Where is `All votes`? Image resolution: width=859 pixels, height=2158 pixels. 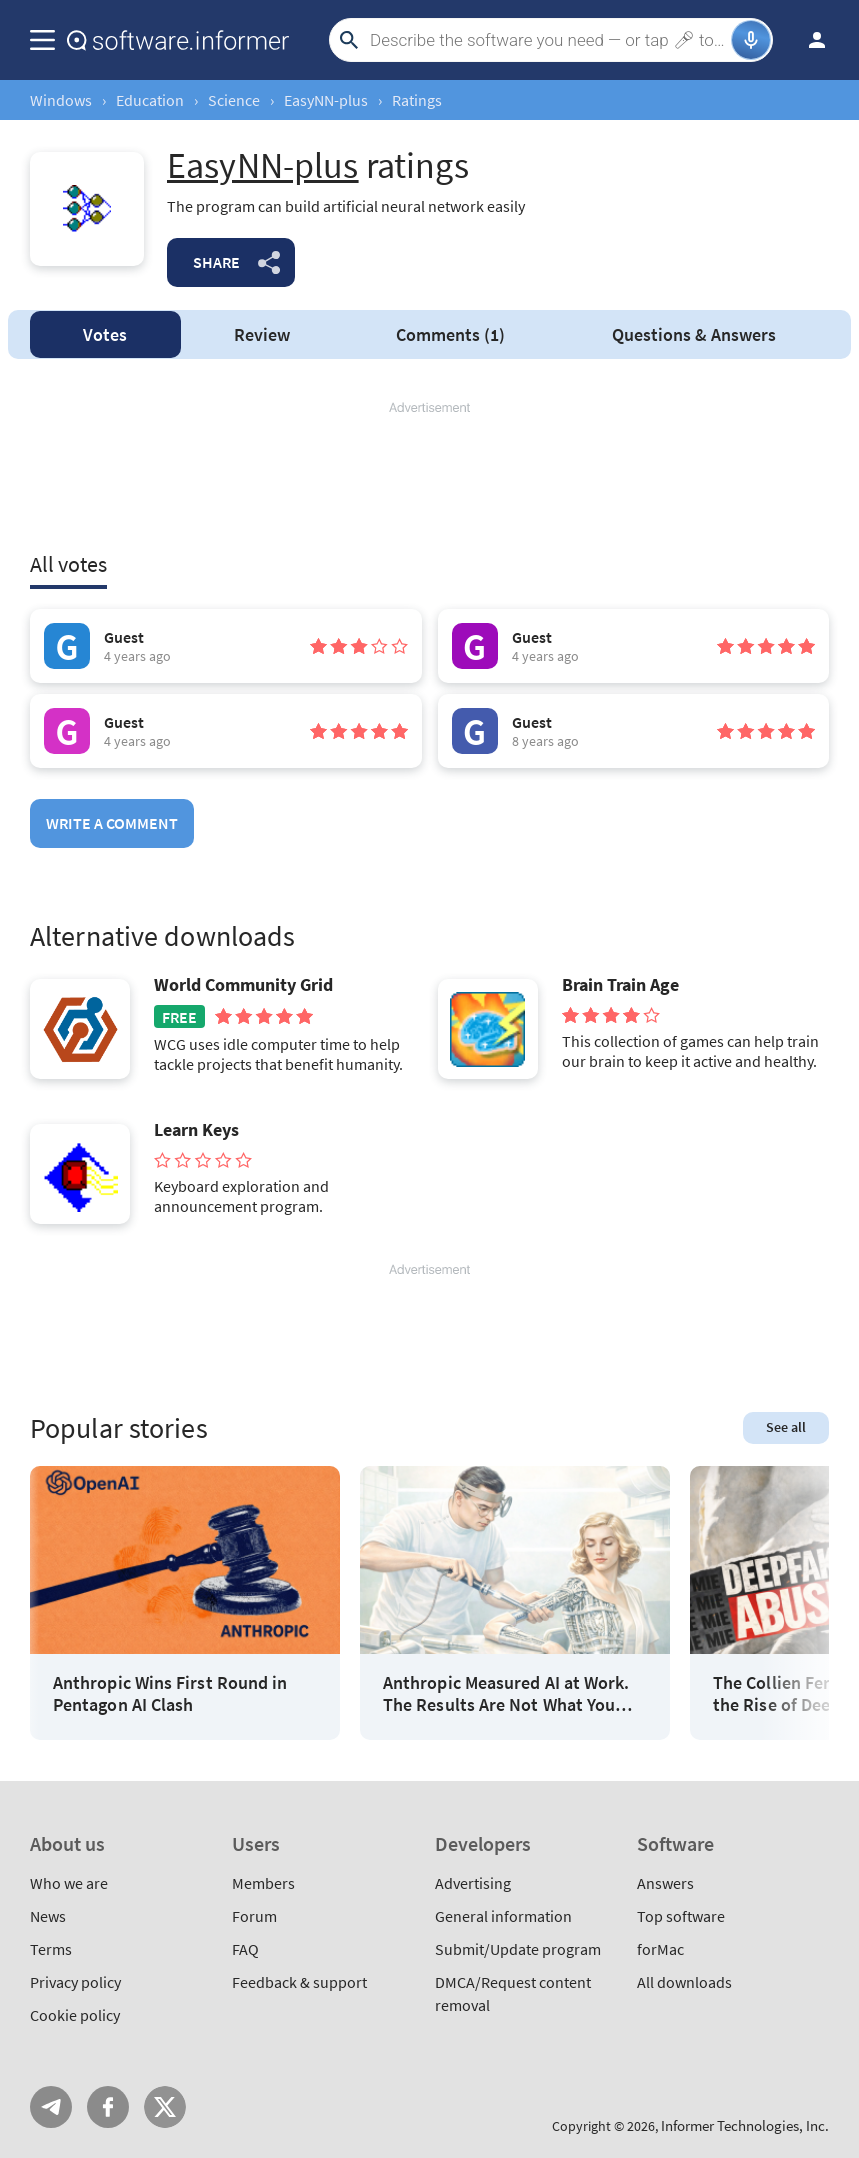
All votes is located at coordinates (68, 564).